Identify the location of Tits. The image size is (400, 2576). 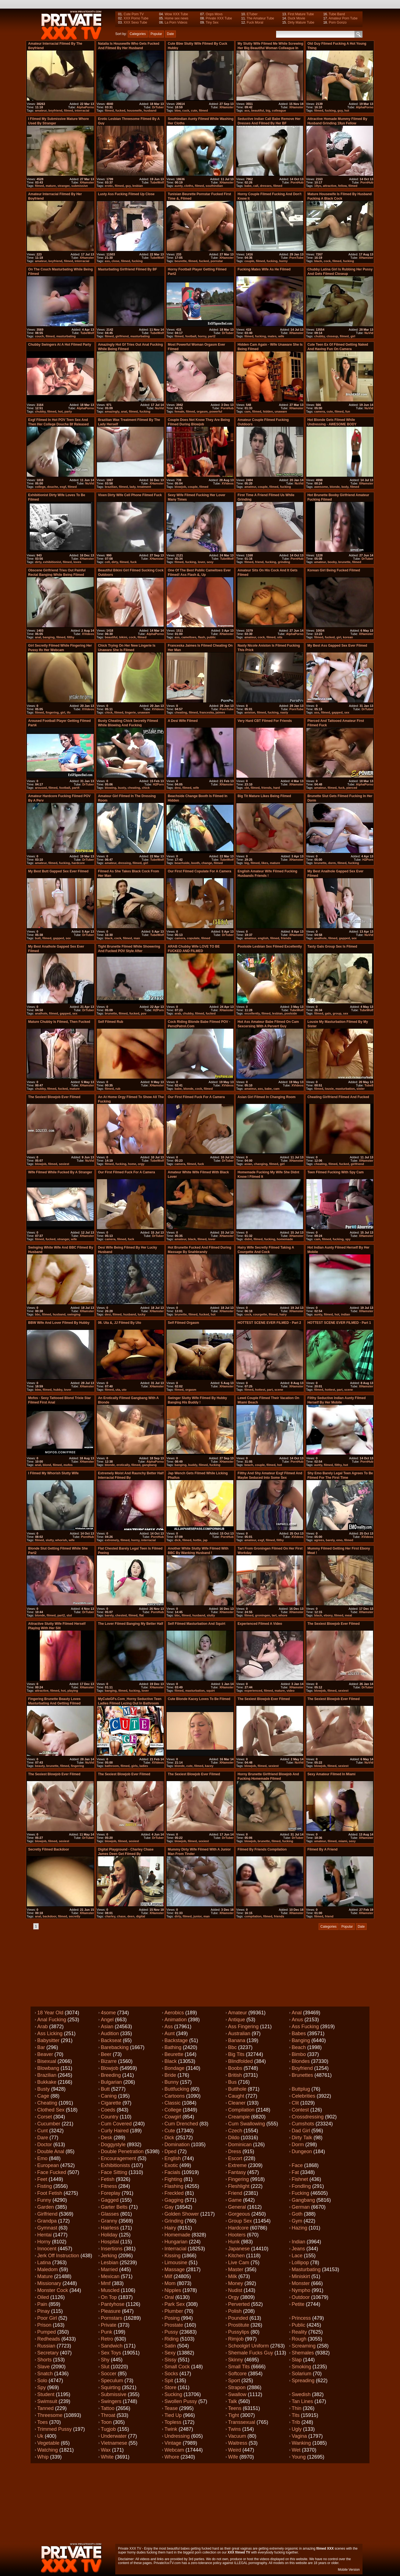
(295, 2415).